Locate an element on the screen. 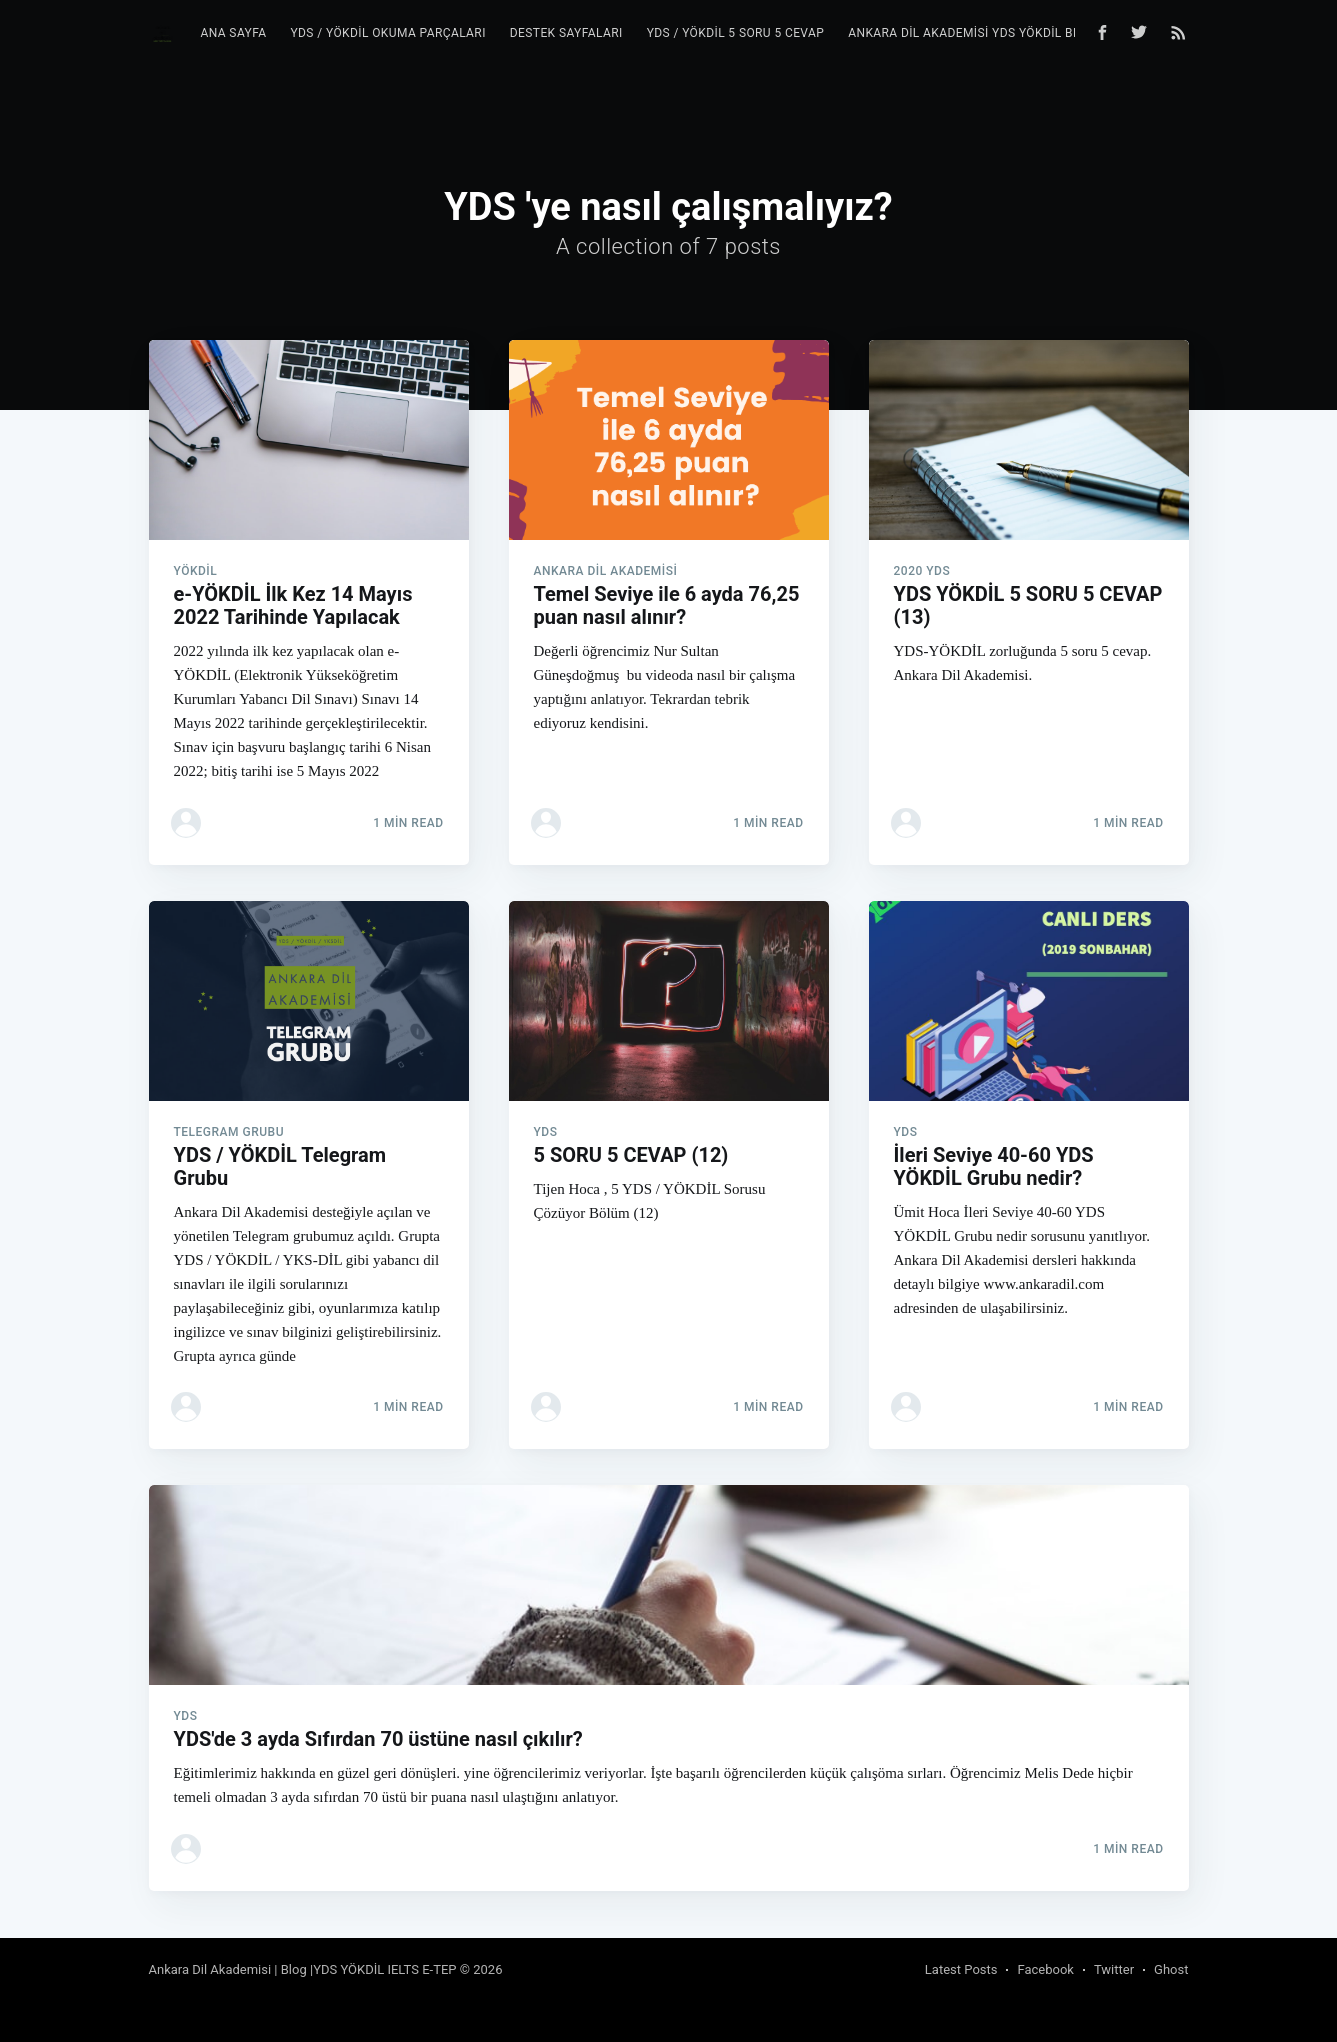 Image resolution: width=1337 pixels, height=2042 pixels. Latest Posts is located at coordinates (961, 1969).